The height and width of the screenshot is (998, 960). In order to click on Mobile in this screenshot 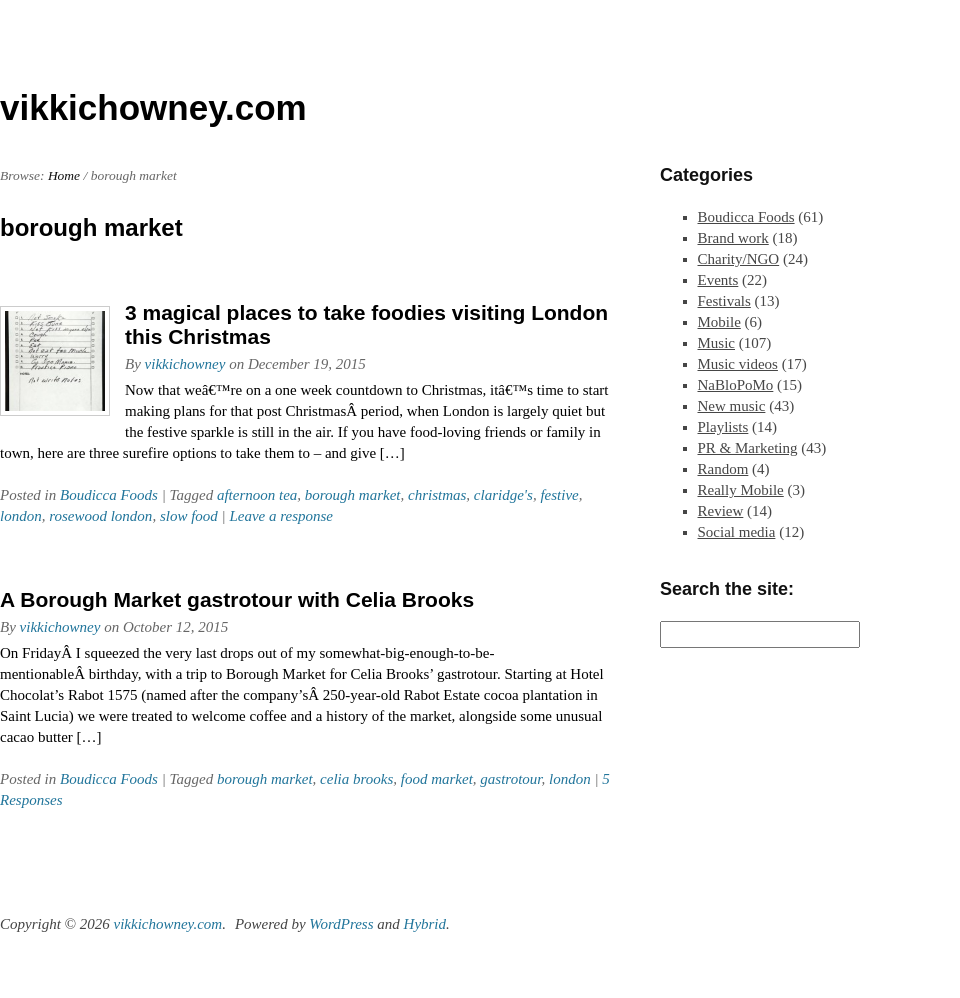, I will do `click(719, 322)`.